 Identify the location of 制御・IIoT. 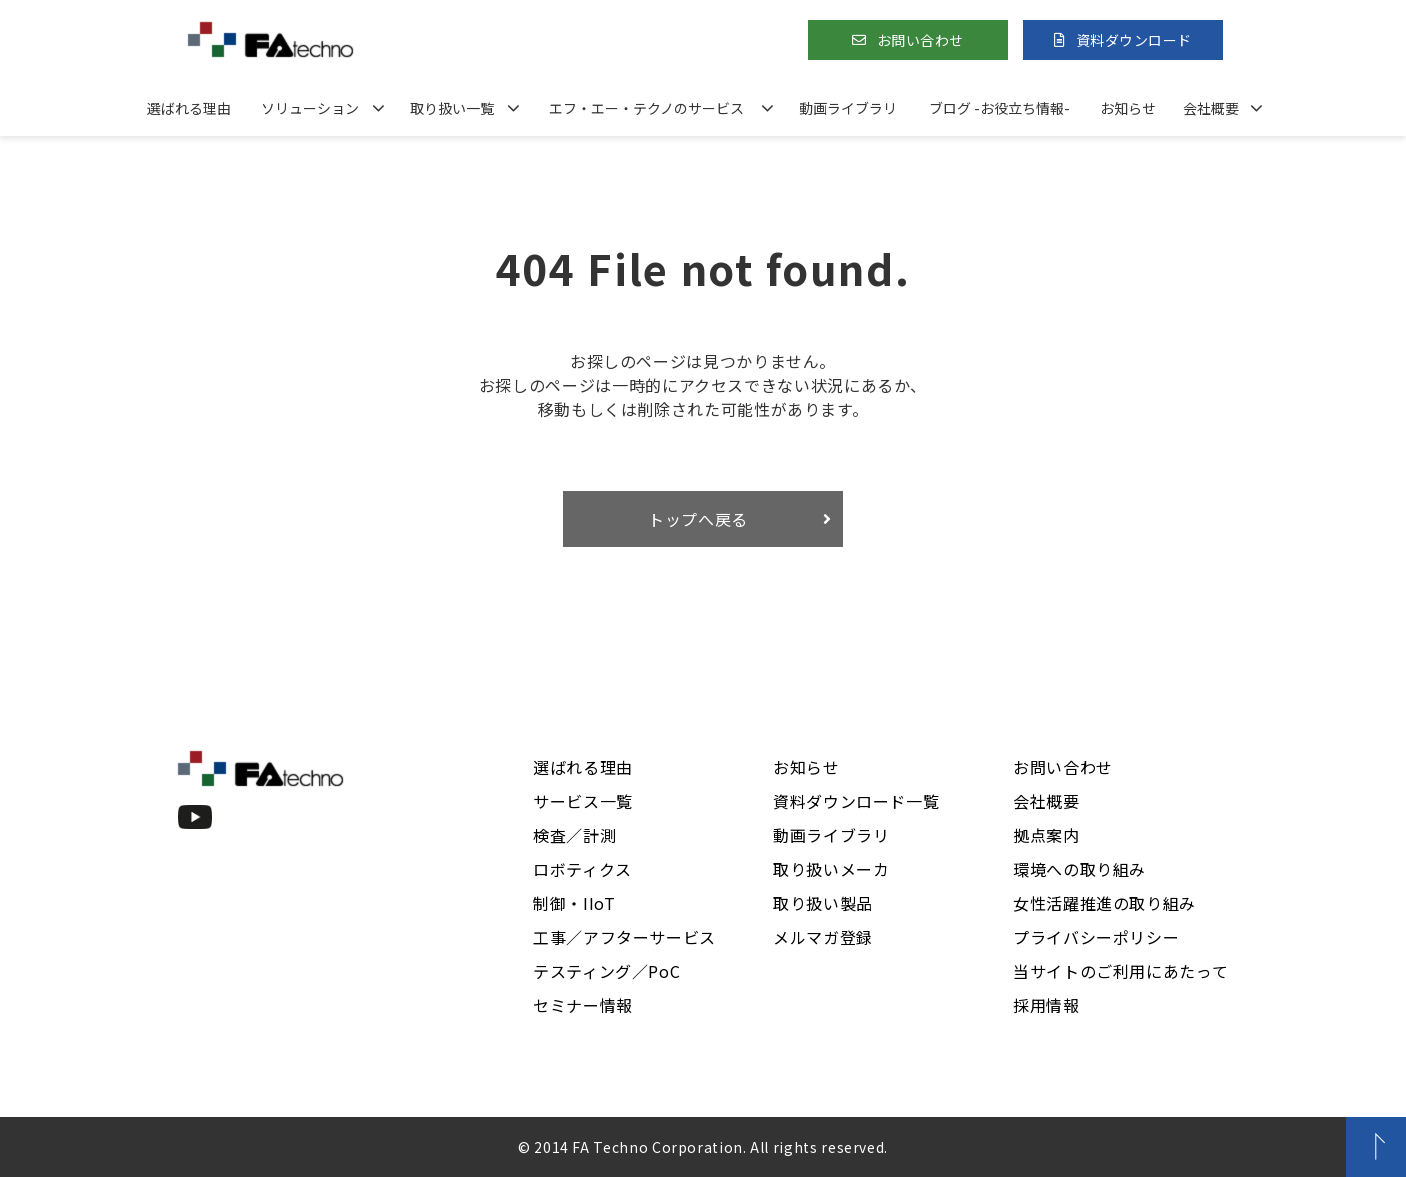
(574, 903).